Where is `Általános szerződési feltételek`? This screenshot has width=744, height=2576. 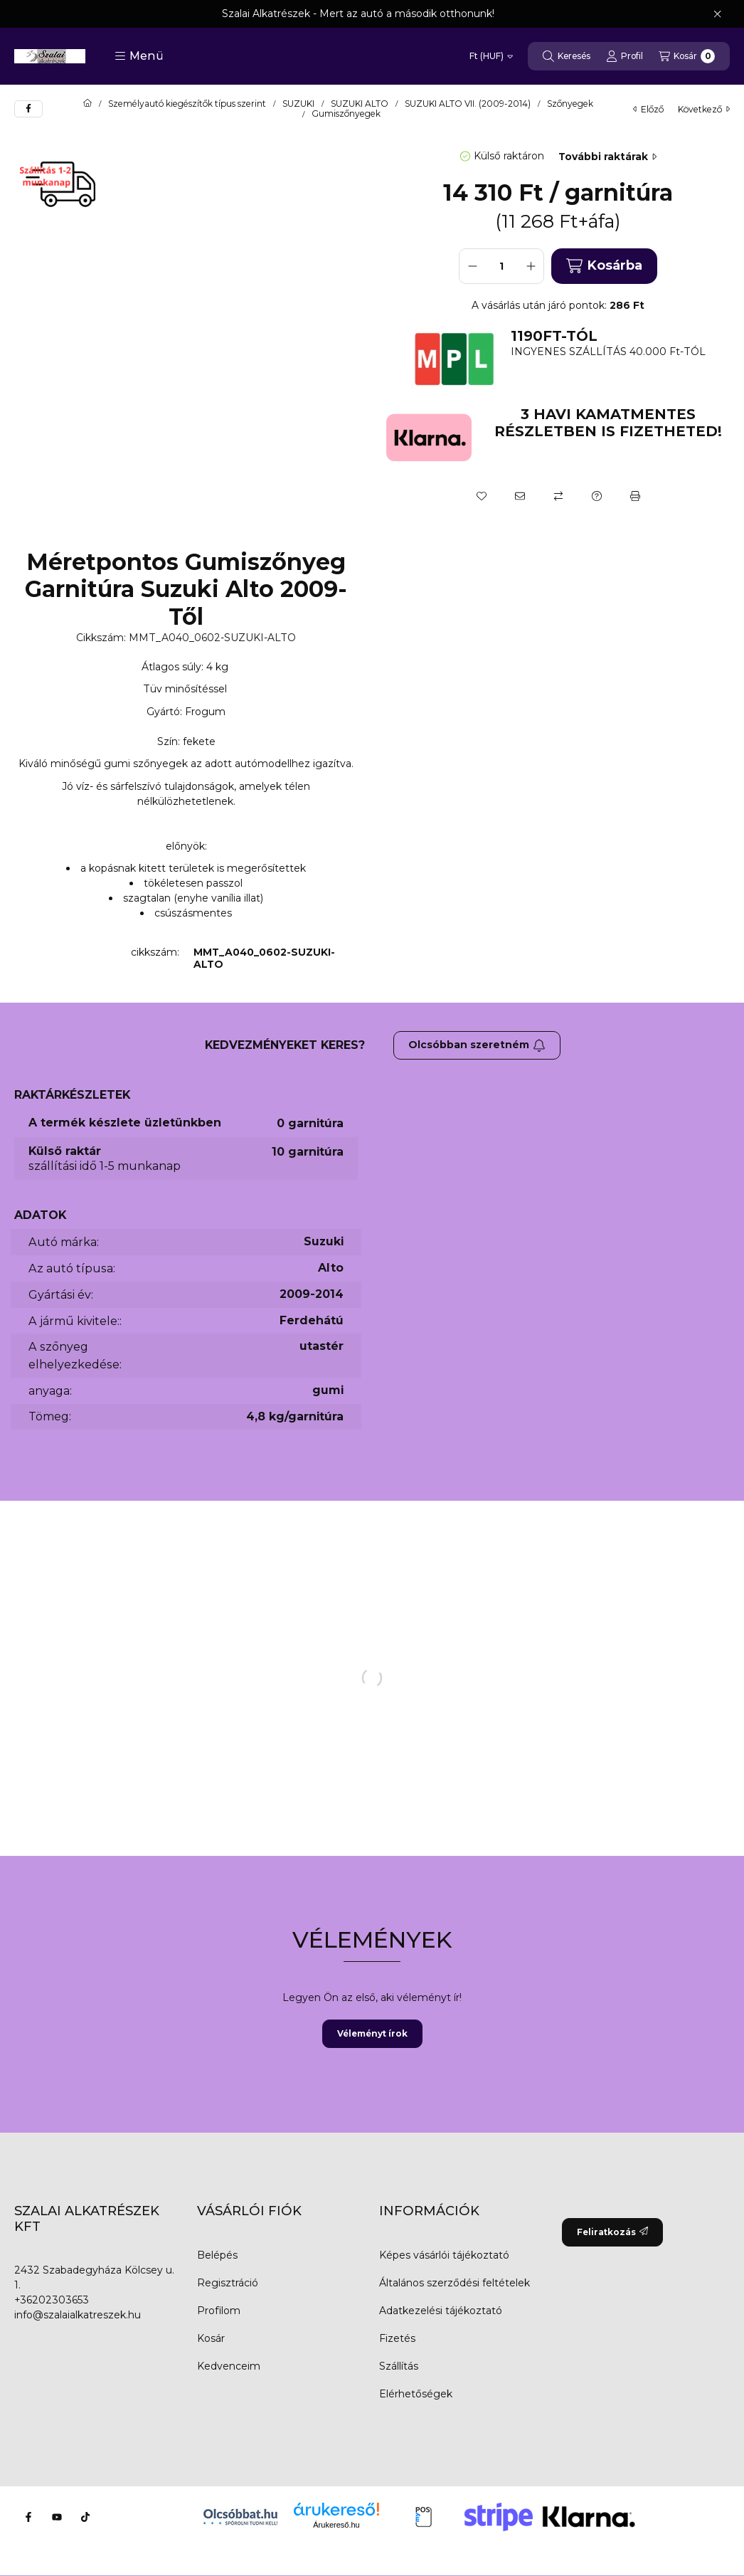
Általános szerződési feltételek is located at coordinates (454, 2282).